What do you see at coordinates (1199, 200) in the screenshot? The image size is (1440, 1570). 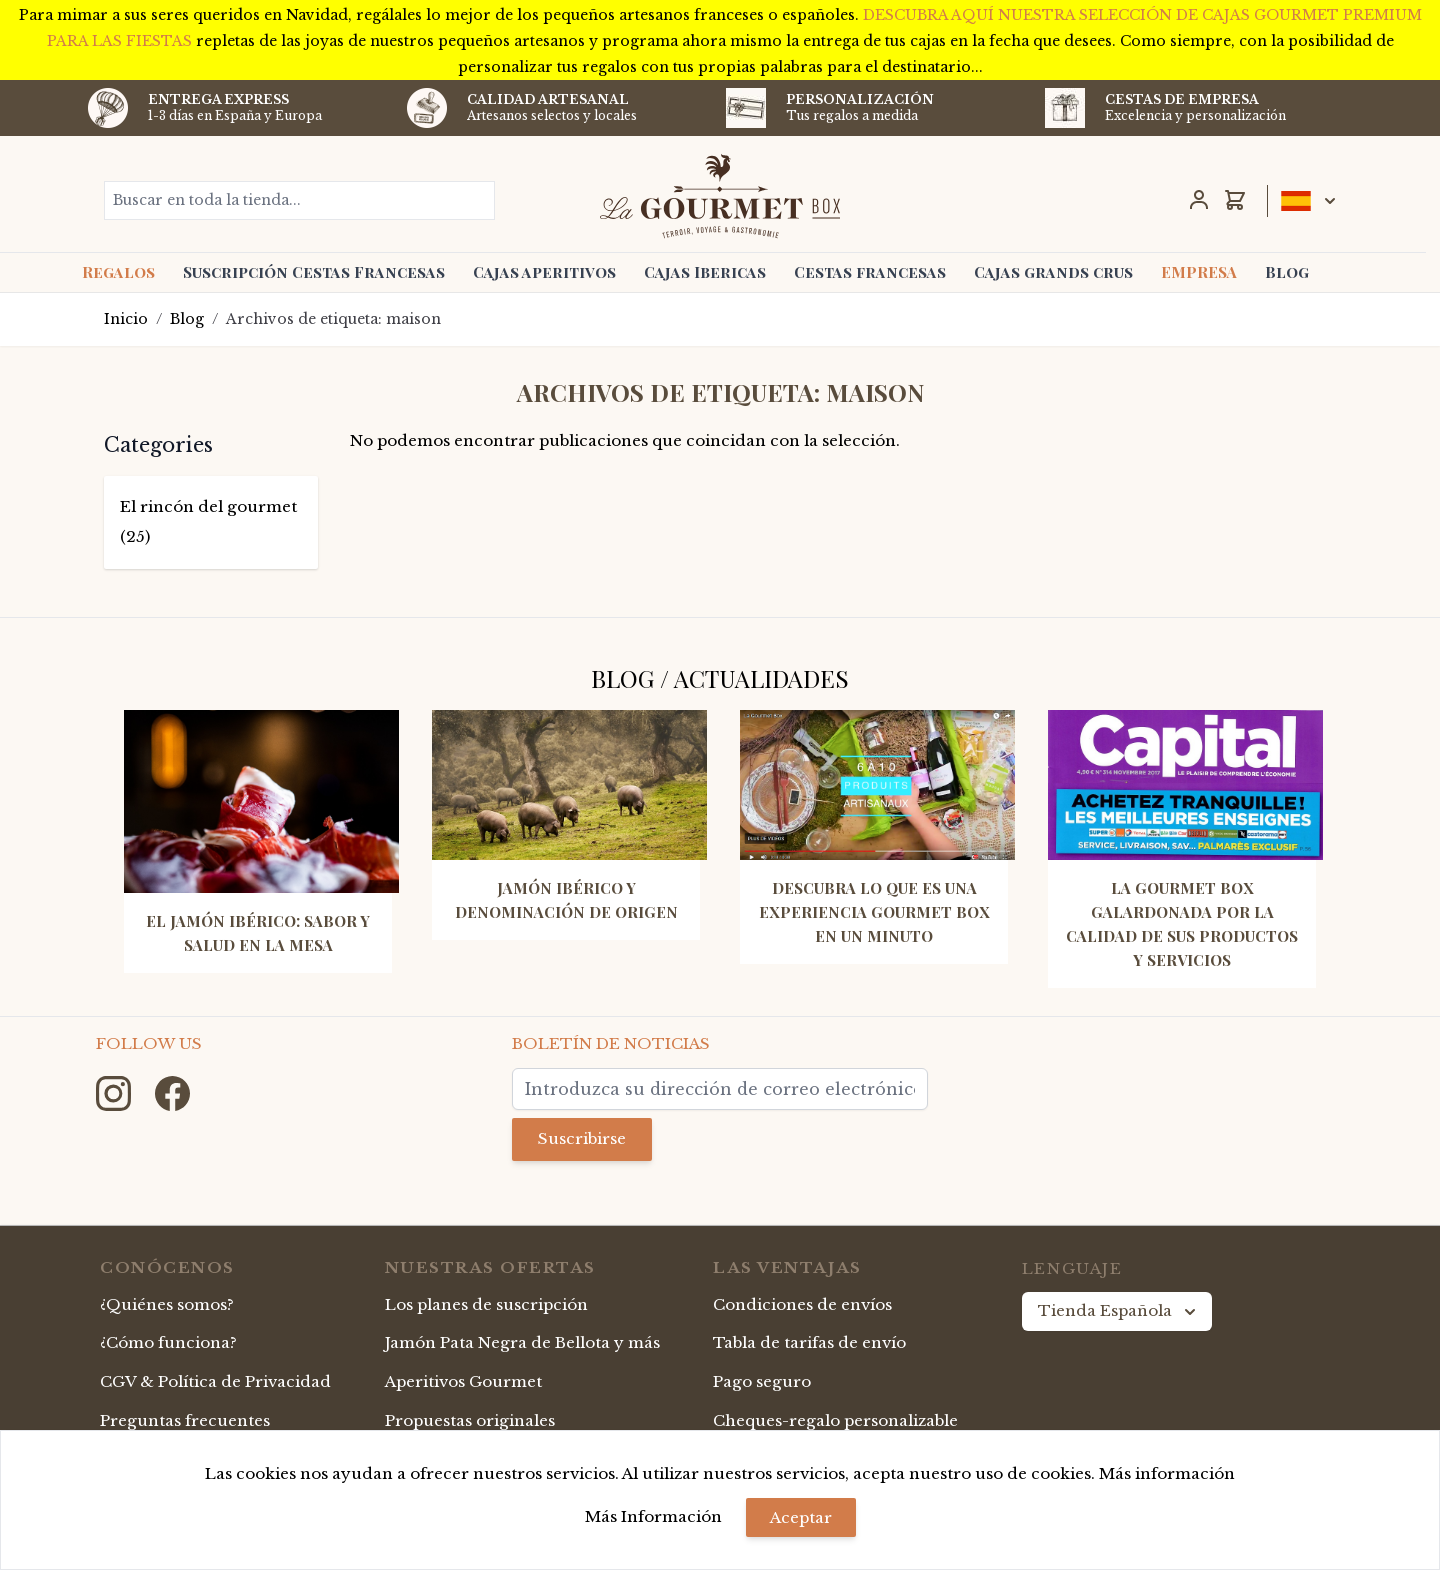 I see `[Mi Cuenta]` at bounding box center [1199, 200].